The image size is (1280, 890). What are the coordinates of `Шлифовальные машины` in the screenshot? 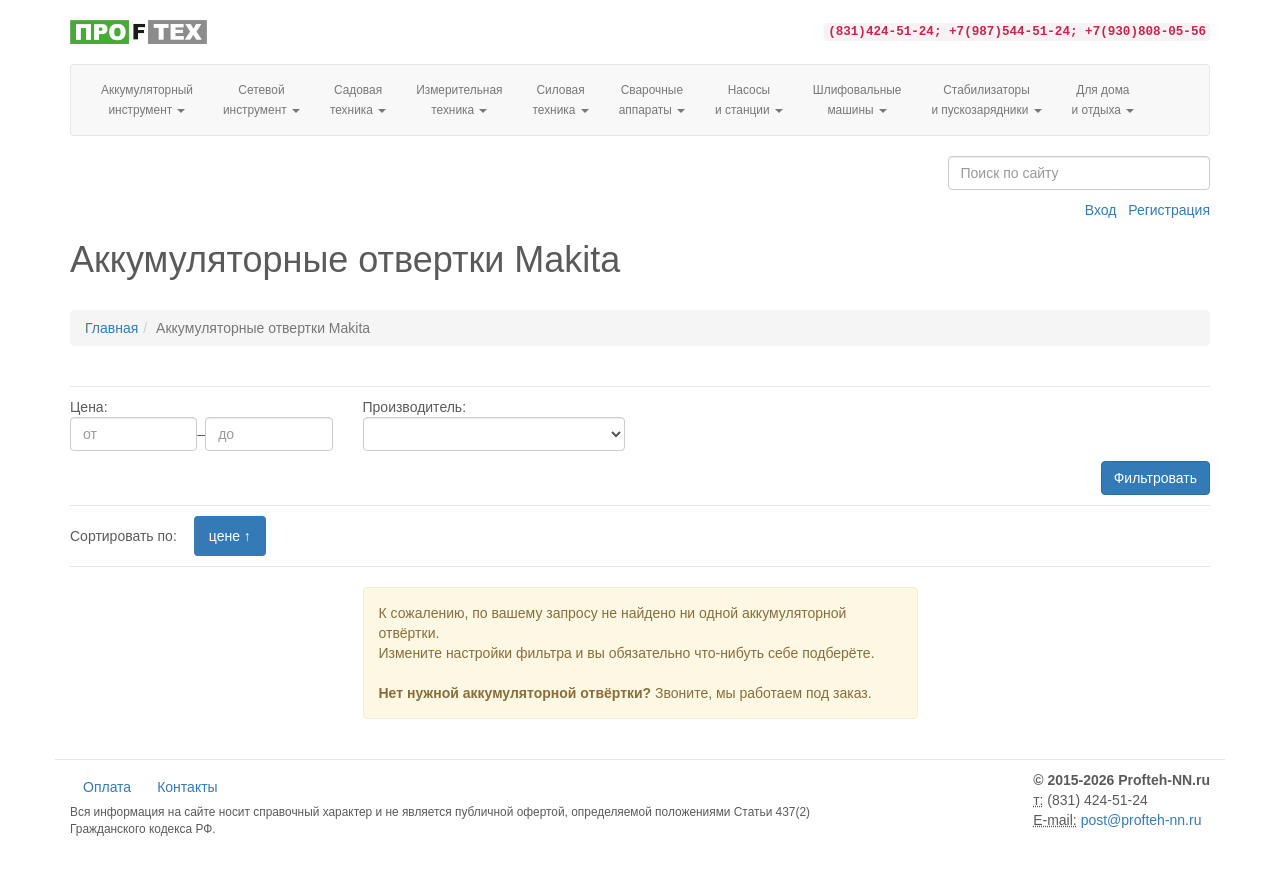 It's located at (857, 100).